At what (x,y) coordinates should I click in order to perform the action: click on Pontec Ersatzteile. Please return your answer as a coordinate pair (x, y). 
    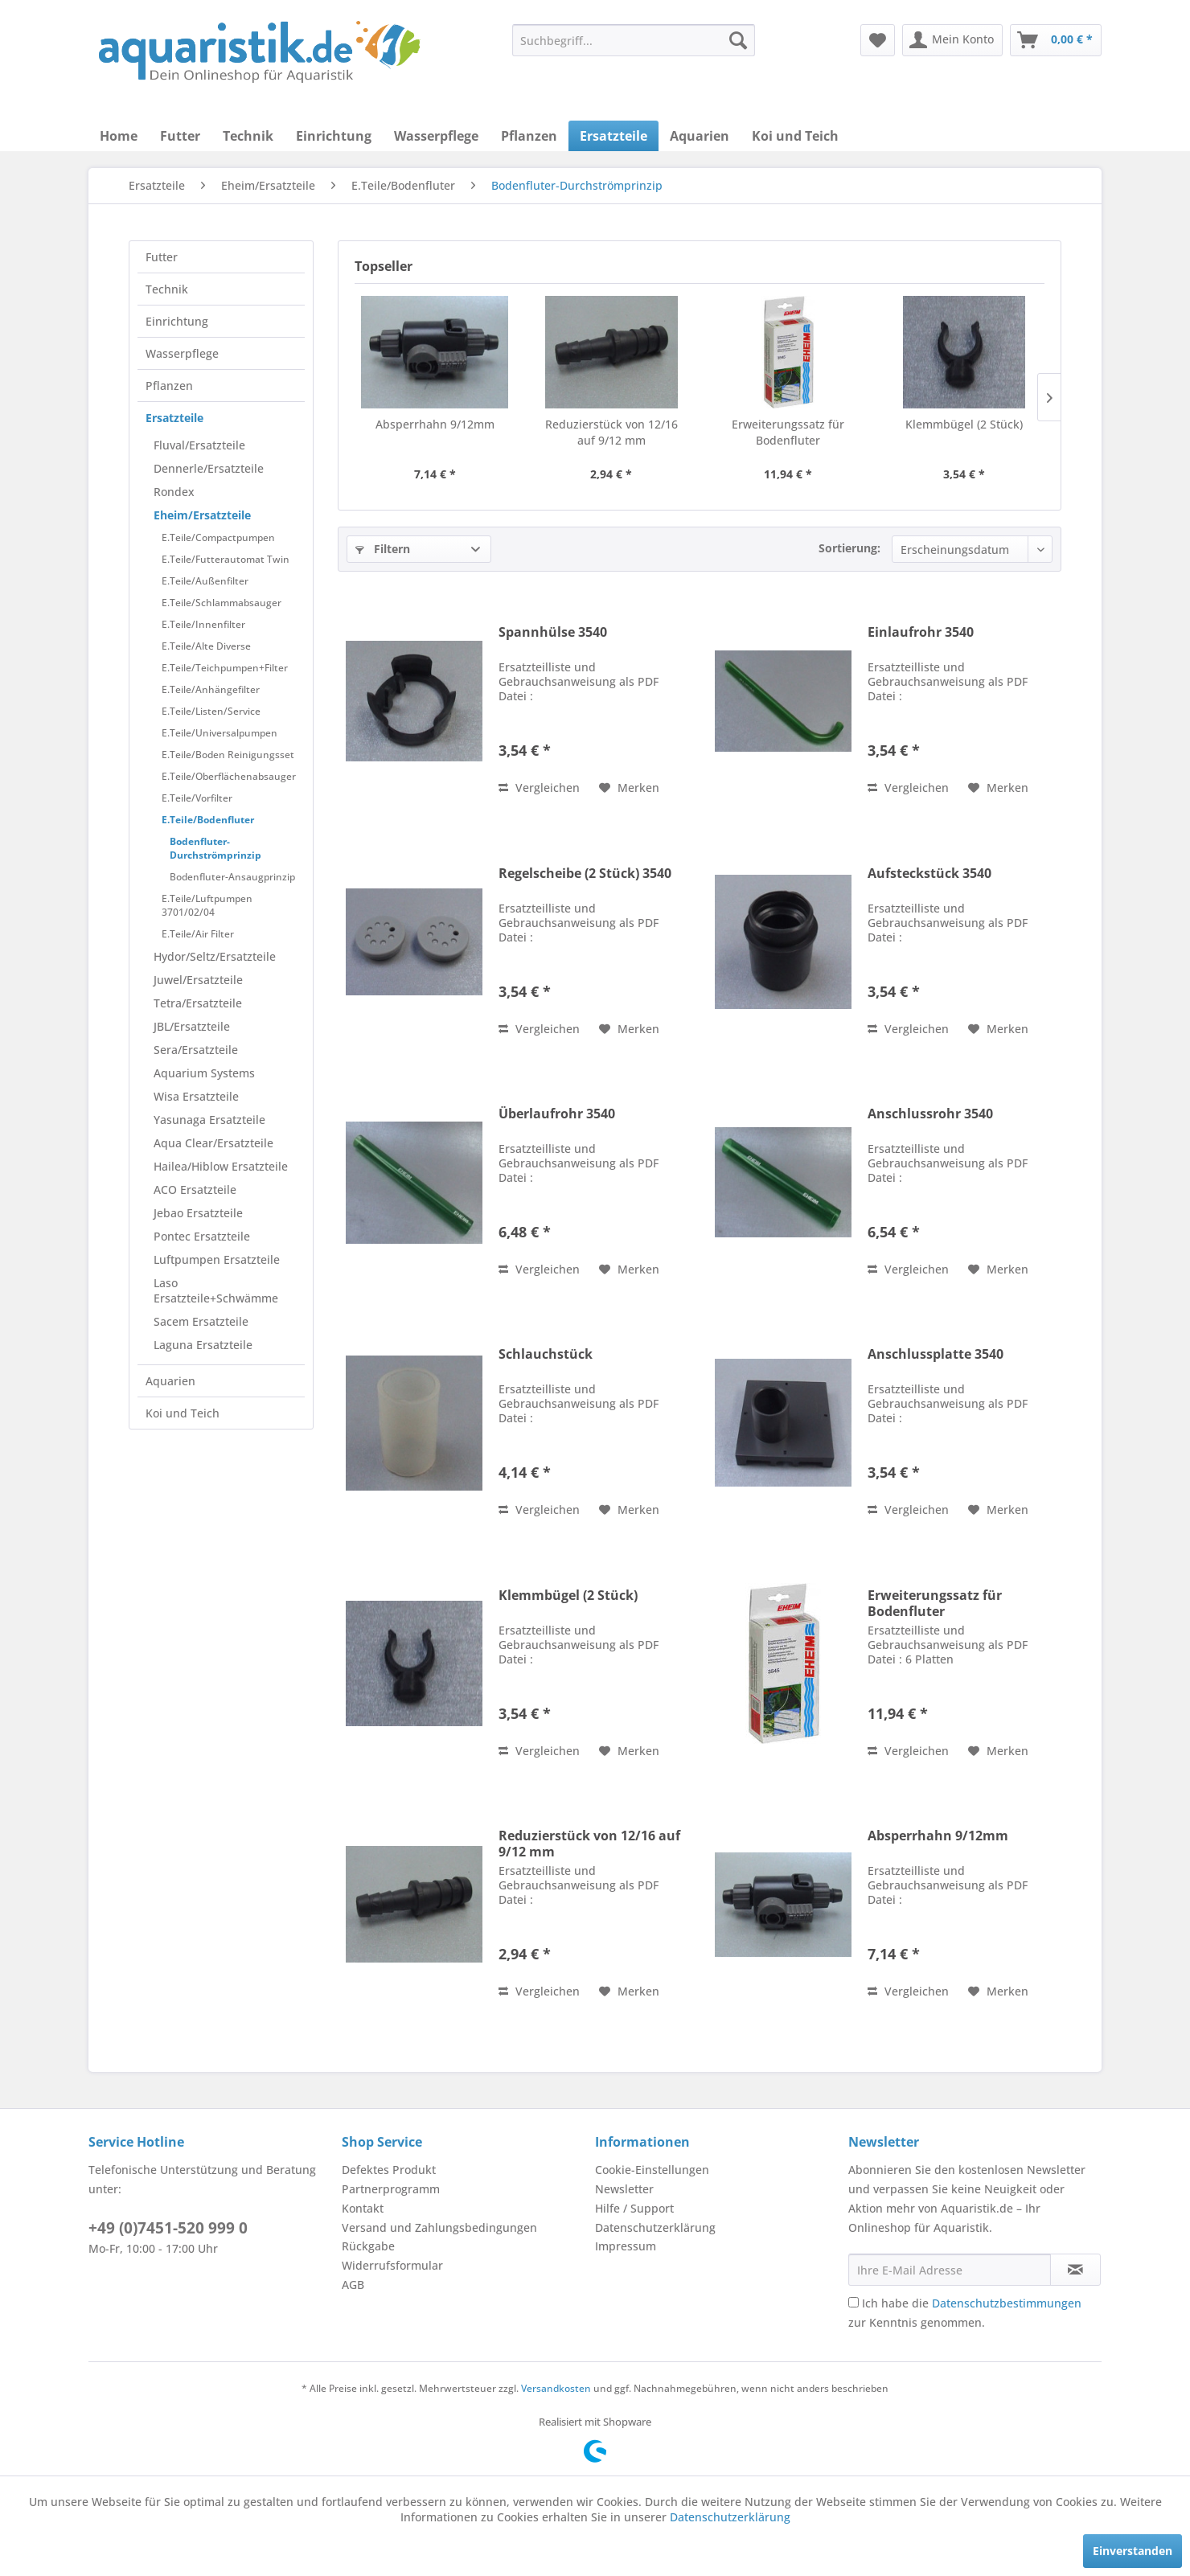
    Looking at the image, I should click on (202, 1236).